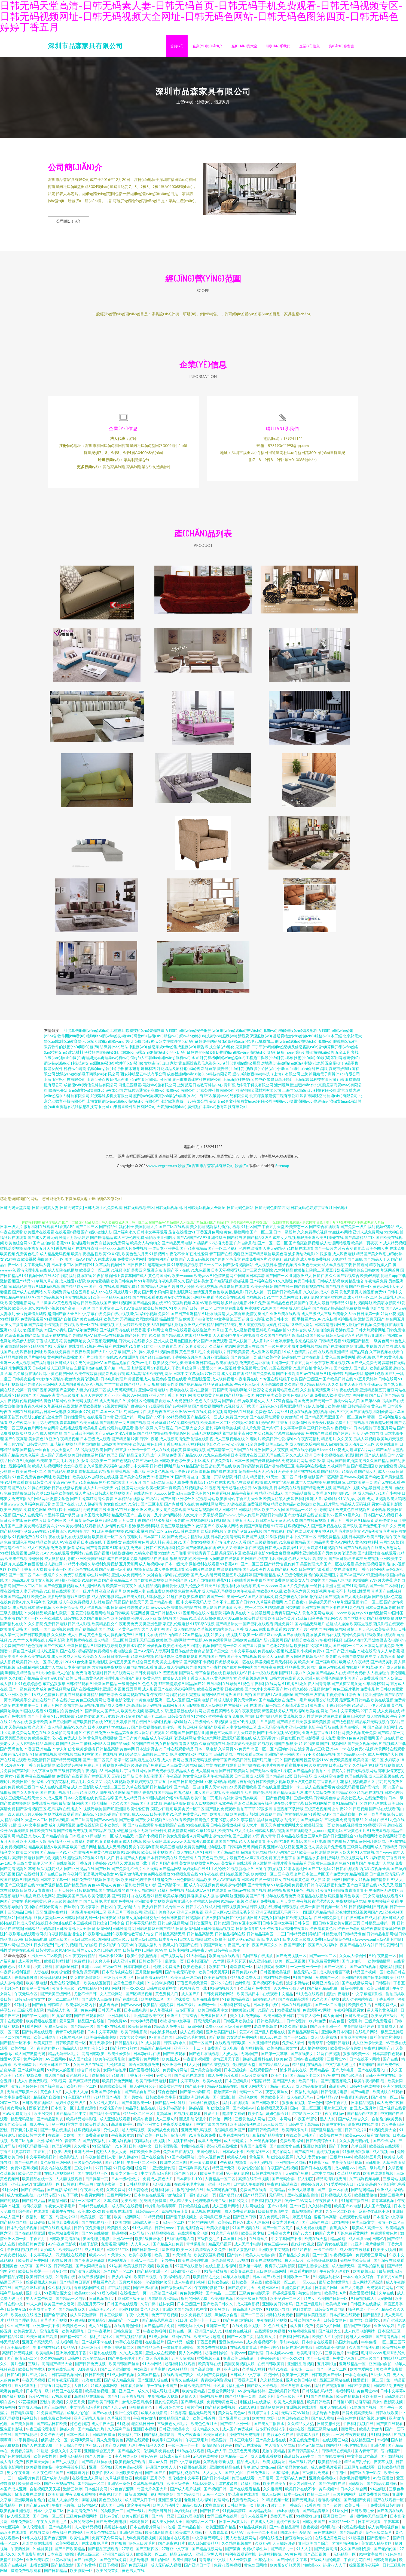  Describe the element at coordinates (383, 1452) in the screenshot. I see `精产国品` at that location.